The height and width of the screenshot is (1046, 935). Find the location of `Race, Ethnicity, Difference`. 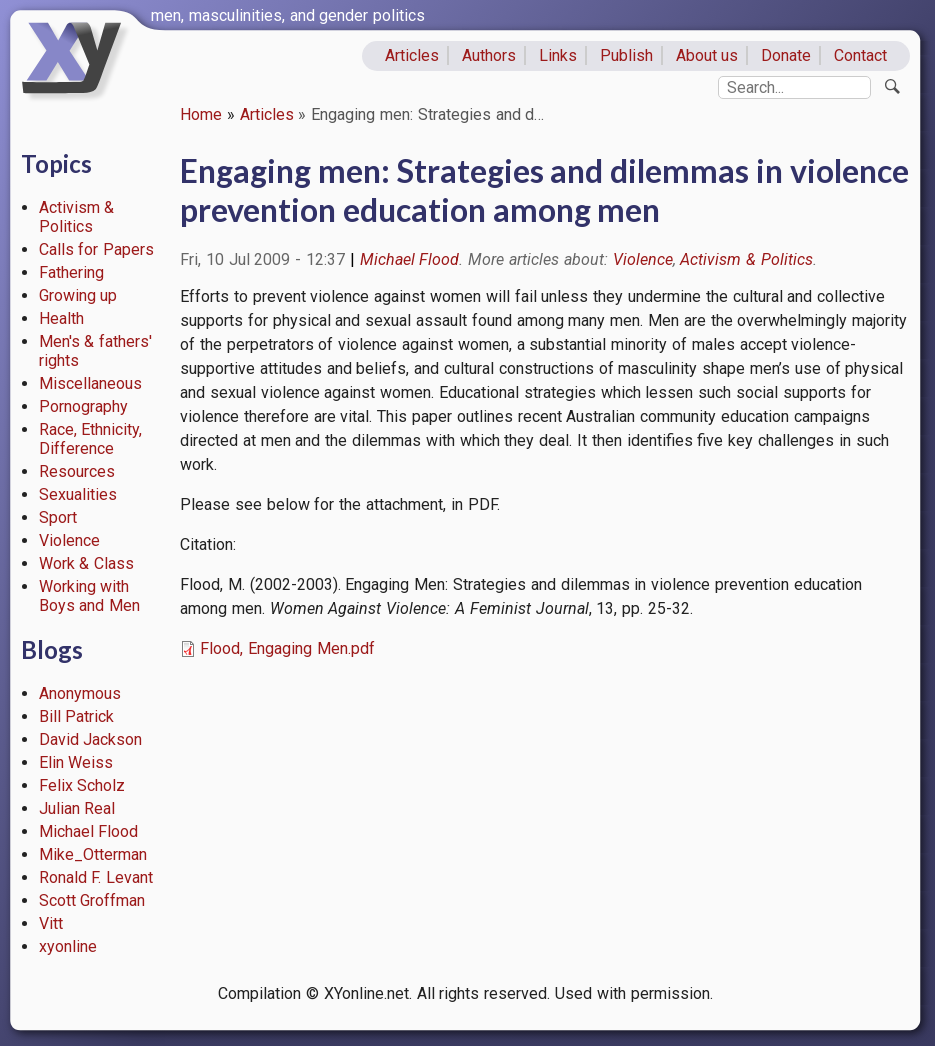

Race, Ethnicity, Difference is located at coordinates (91, 439).